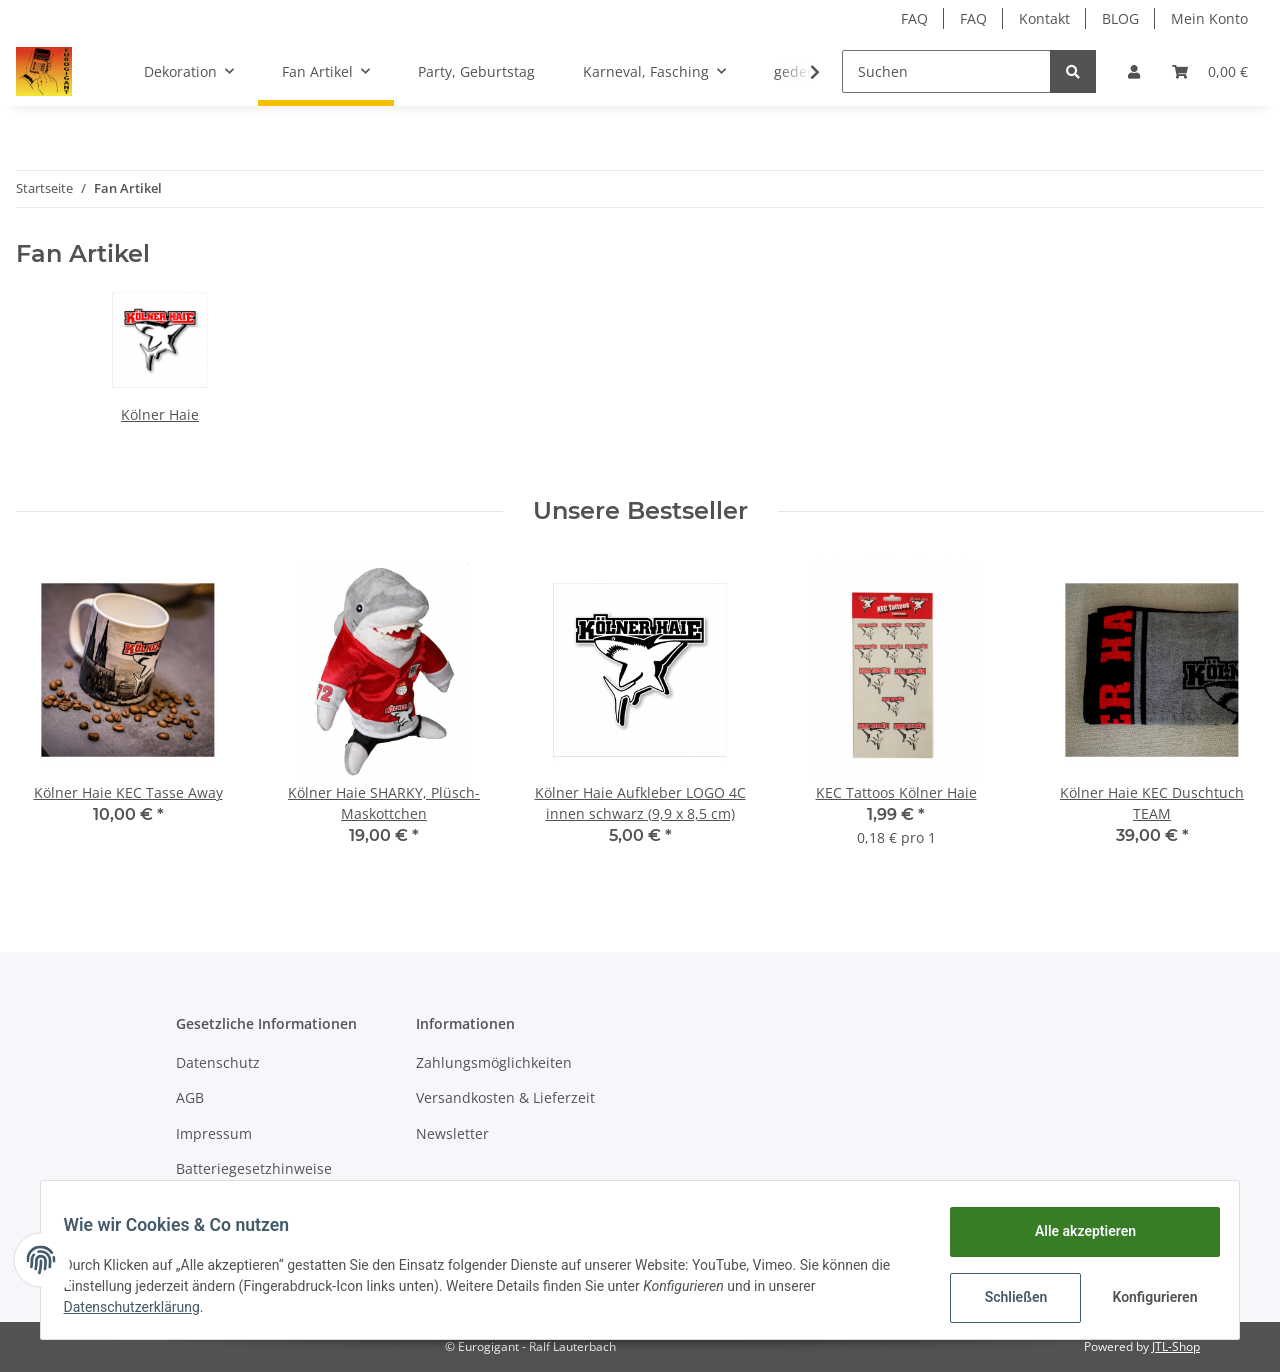  Describe the element at coordinates (946, 71) in the screenshot. I see `[Suchen]` at that location.